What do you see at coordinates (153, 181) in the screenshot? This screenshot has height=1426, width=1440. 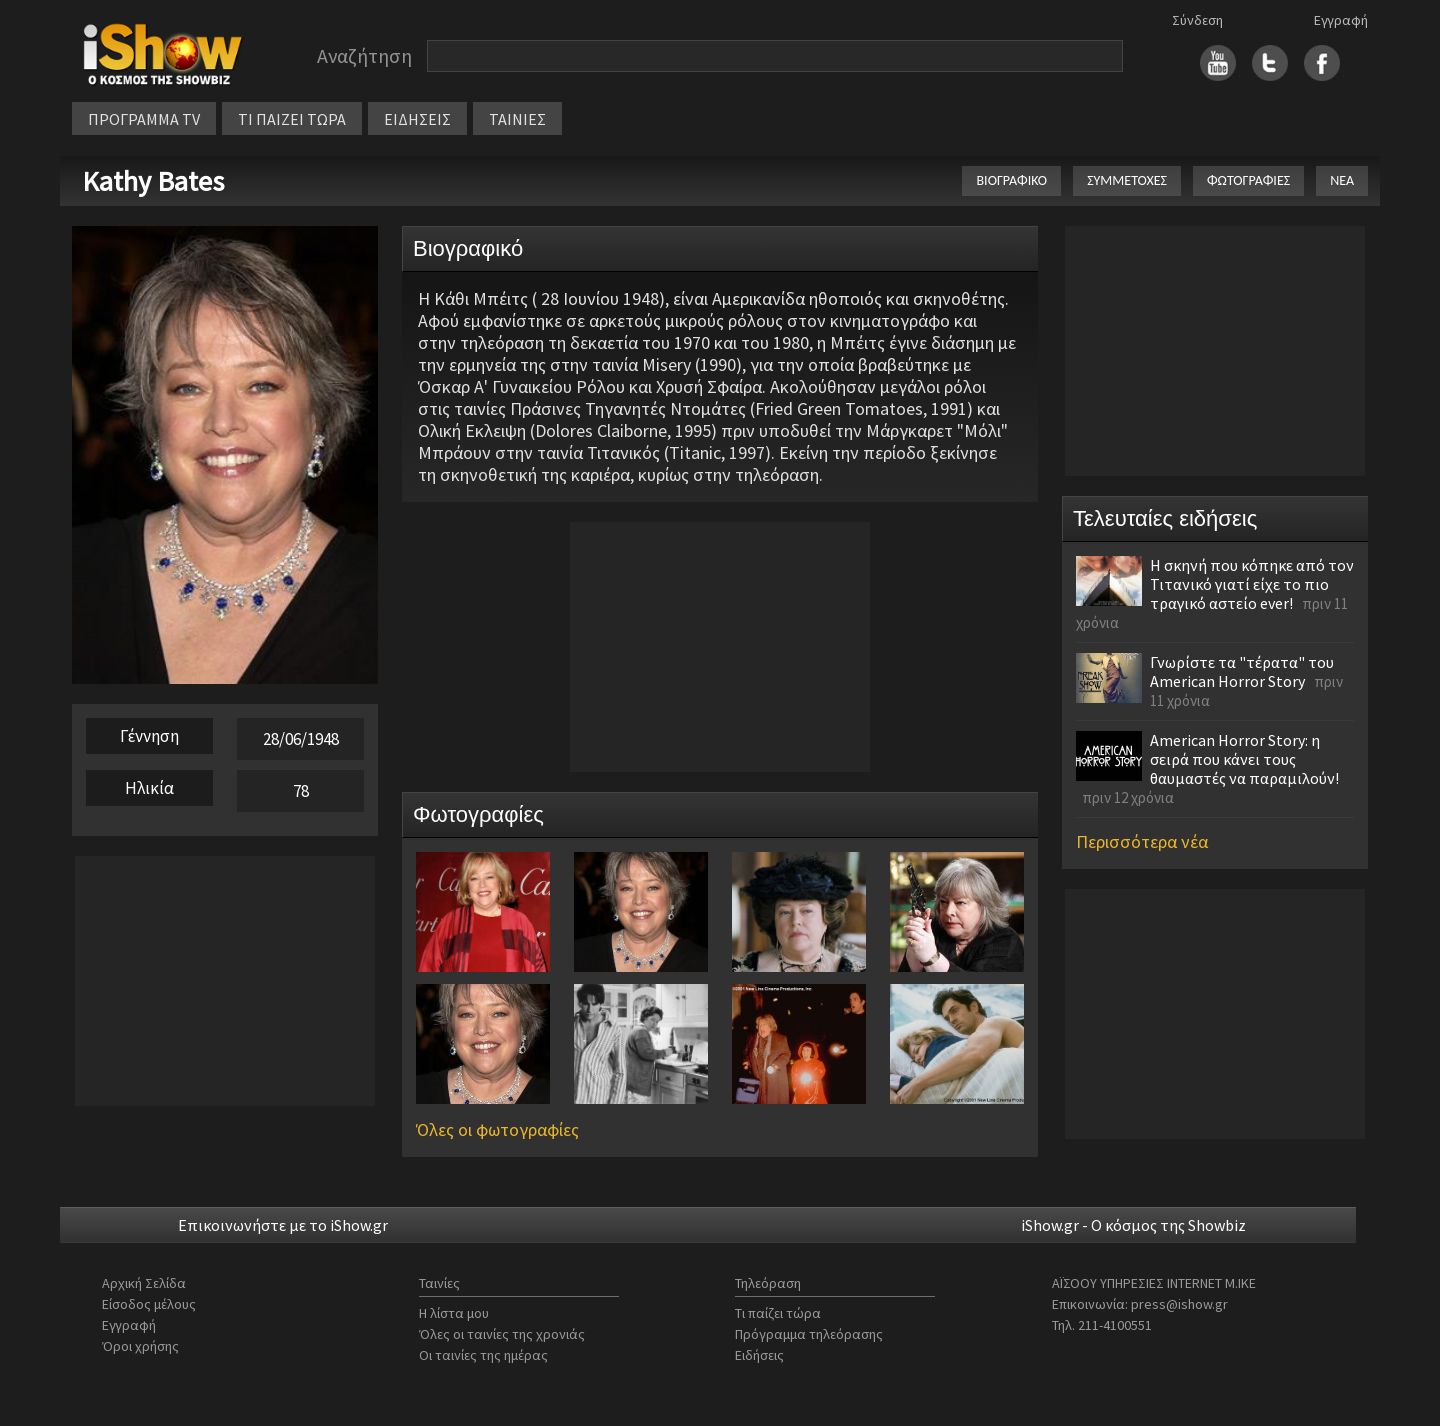 I see `Kathy Bates` at bounding box center [153, 181].